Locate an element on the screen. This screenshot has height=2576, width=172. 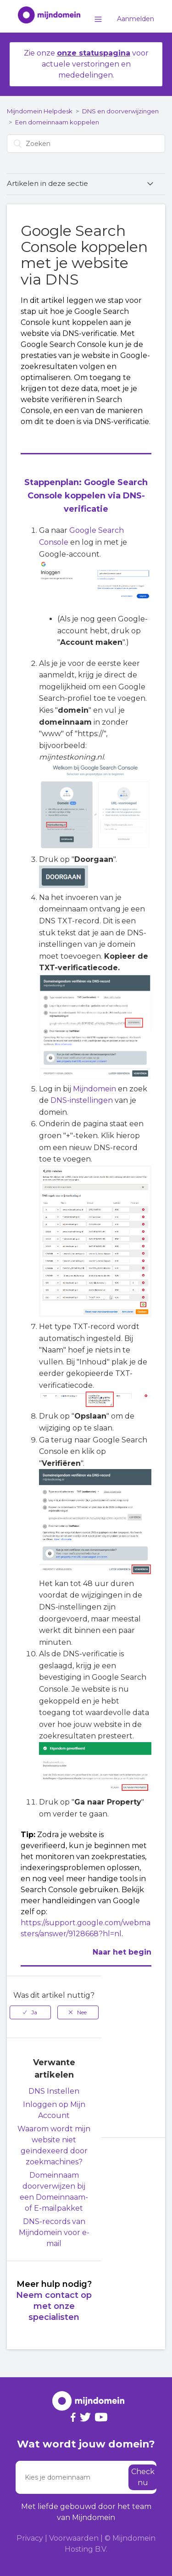
Voorwaarden is located at coordinates (74, 2538).